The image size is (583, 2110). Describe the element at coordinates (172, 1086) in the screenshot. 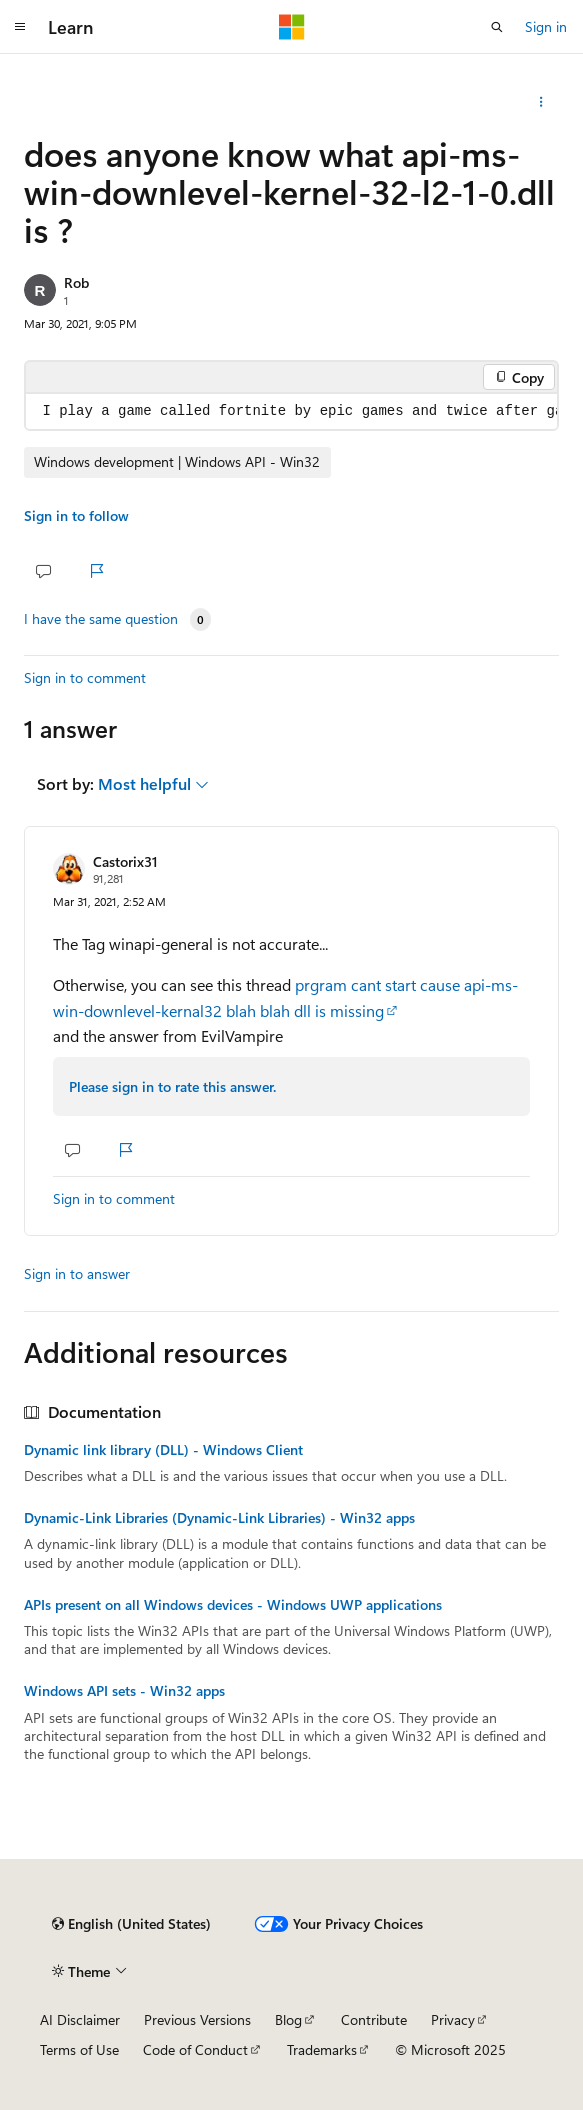

I see `Please sign in to rate this answer.` at that location.